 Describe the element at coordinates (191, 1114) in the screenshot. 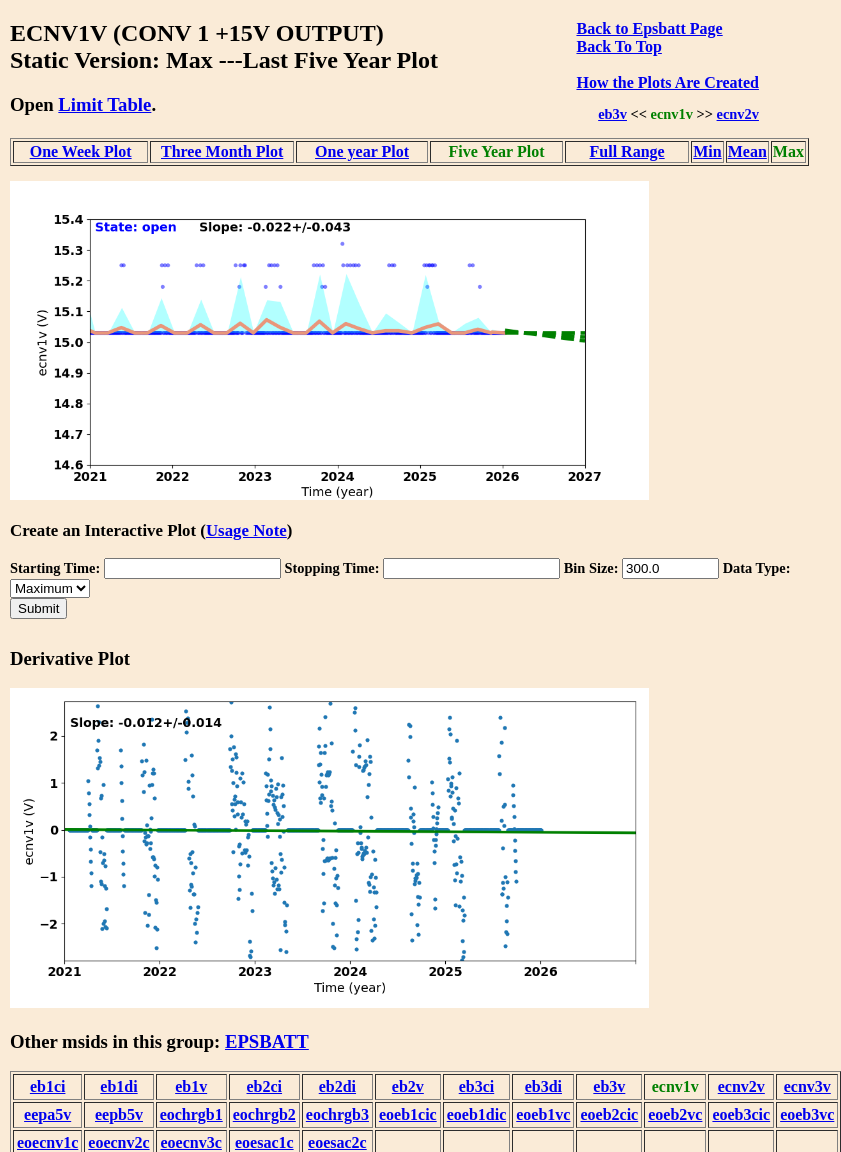

I see `eochrgb1` at that location.